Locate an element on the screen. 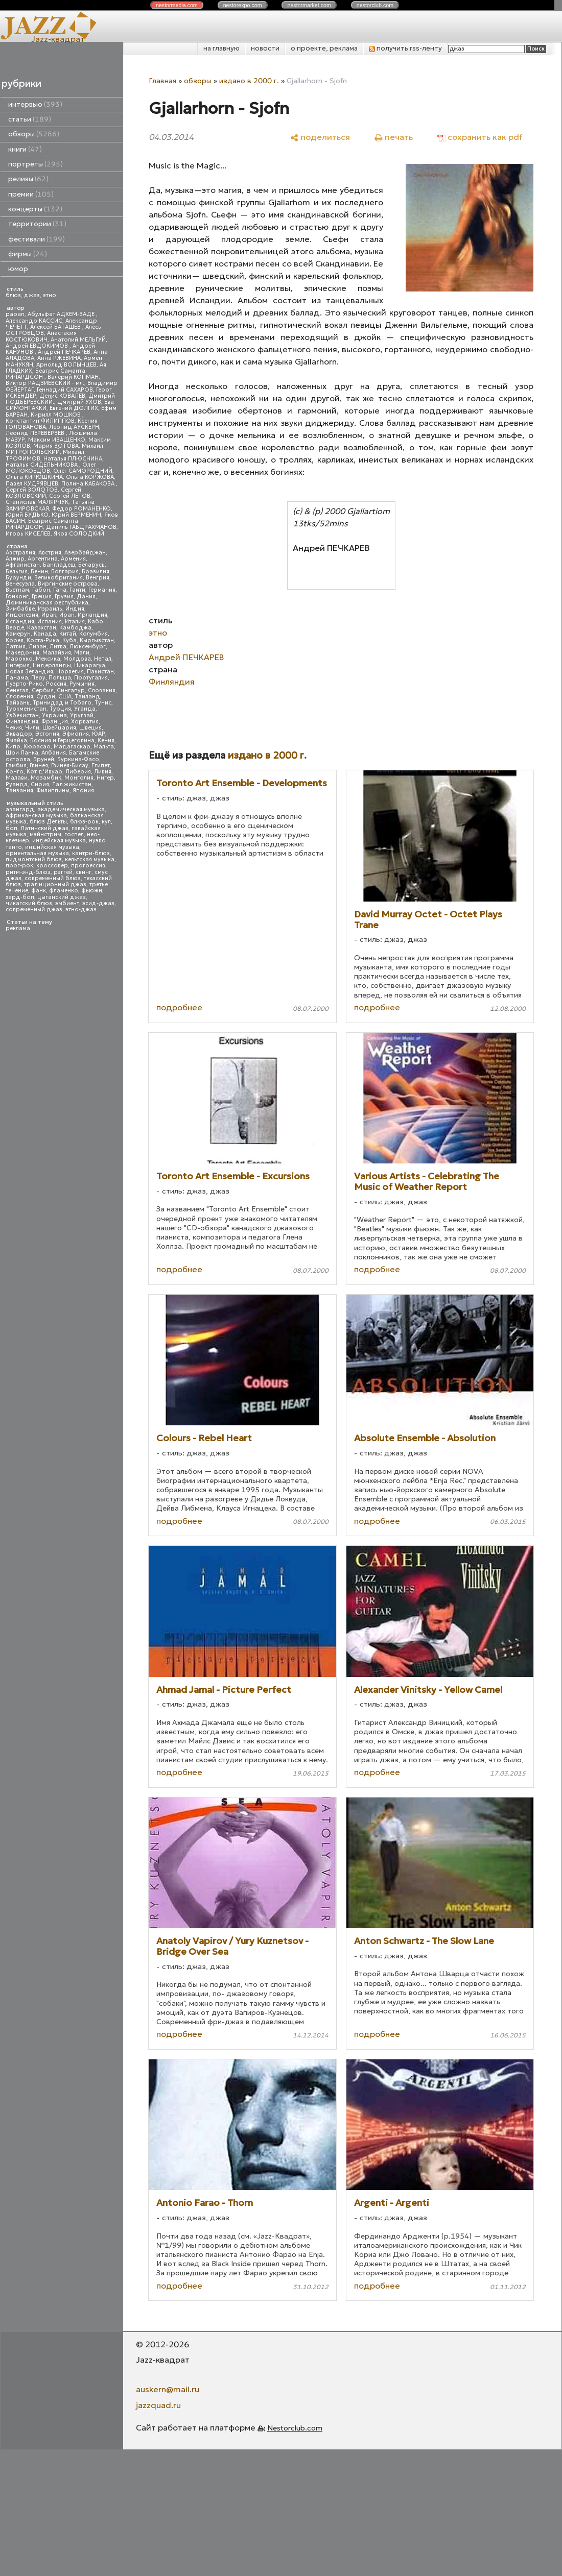 This screenshot has height=2576, width=562. Бразилия is located at coordinates (95, 571).